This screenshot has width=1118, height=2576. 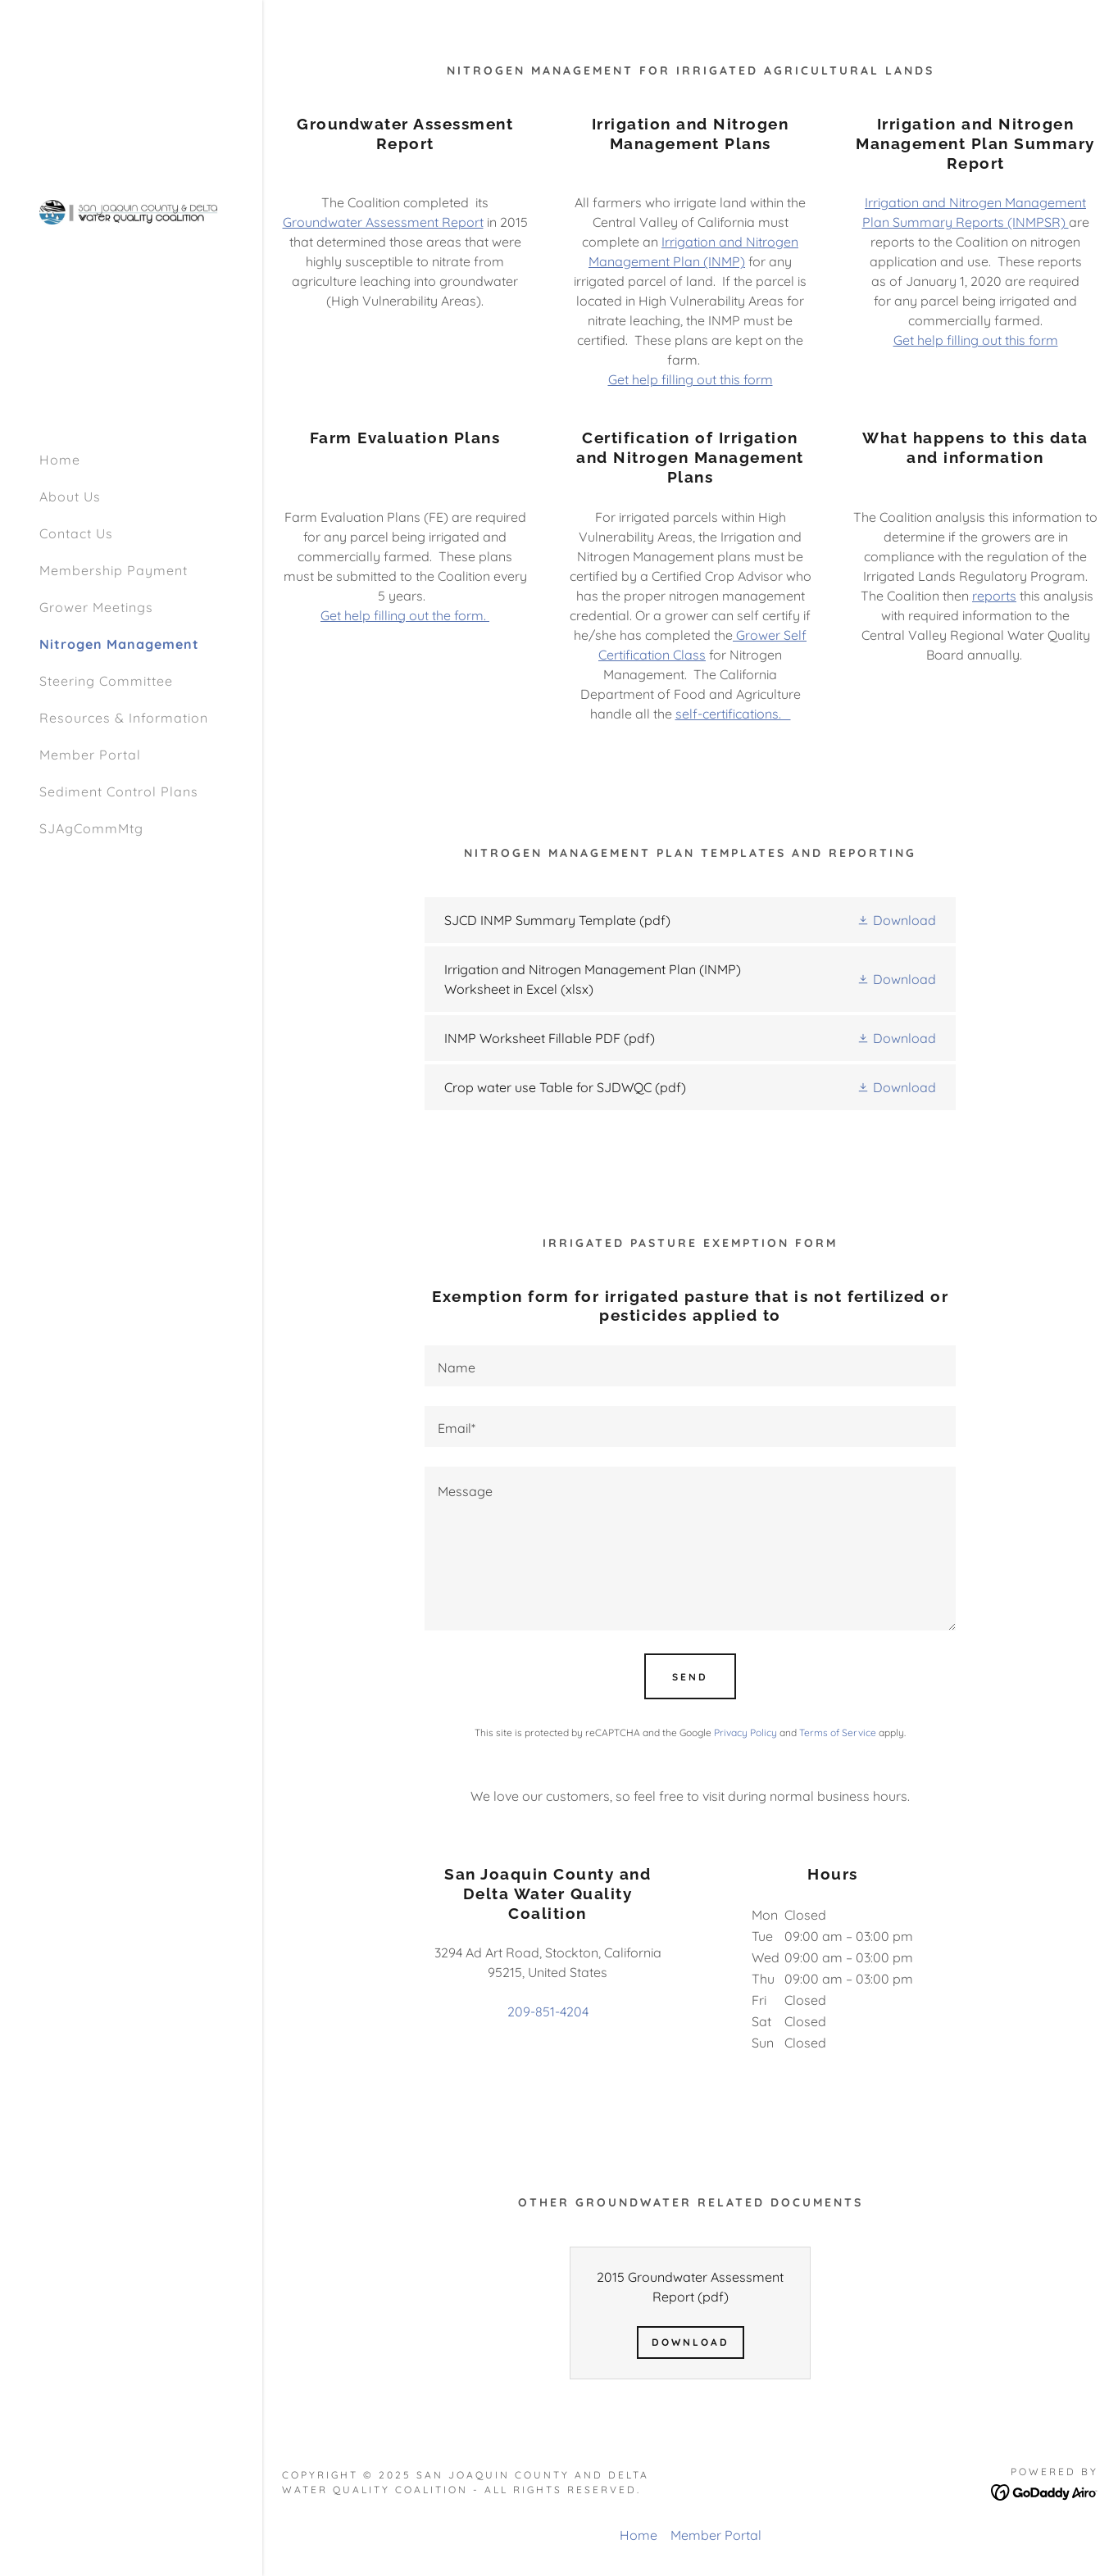 I want to click on Sediment Control Plans [link], so click(x=118, y=791).